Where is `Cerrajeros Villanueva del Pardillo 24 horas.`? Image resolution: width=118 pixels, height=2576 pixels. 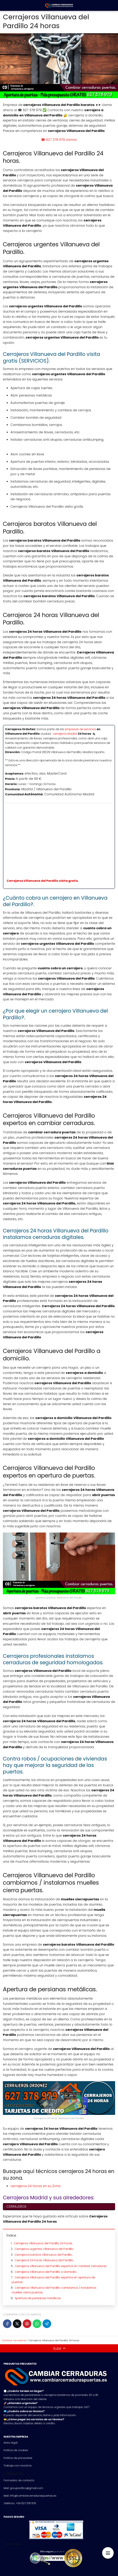
Cerrajeros Villanueva del Pardillo 24 horas. is located at coordinates (43, 2243).